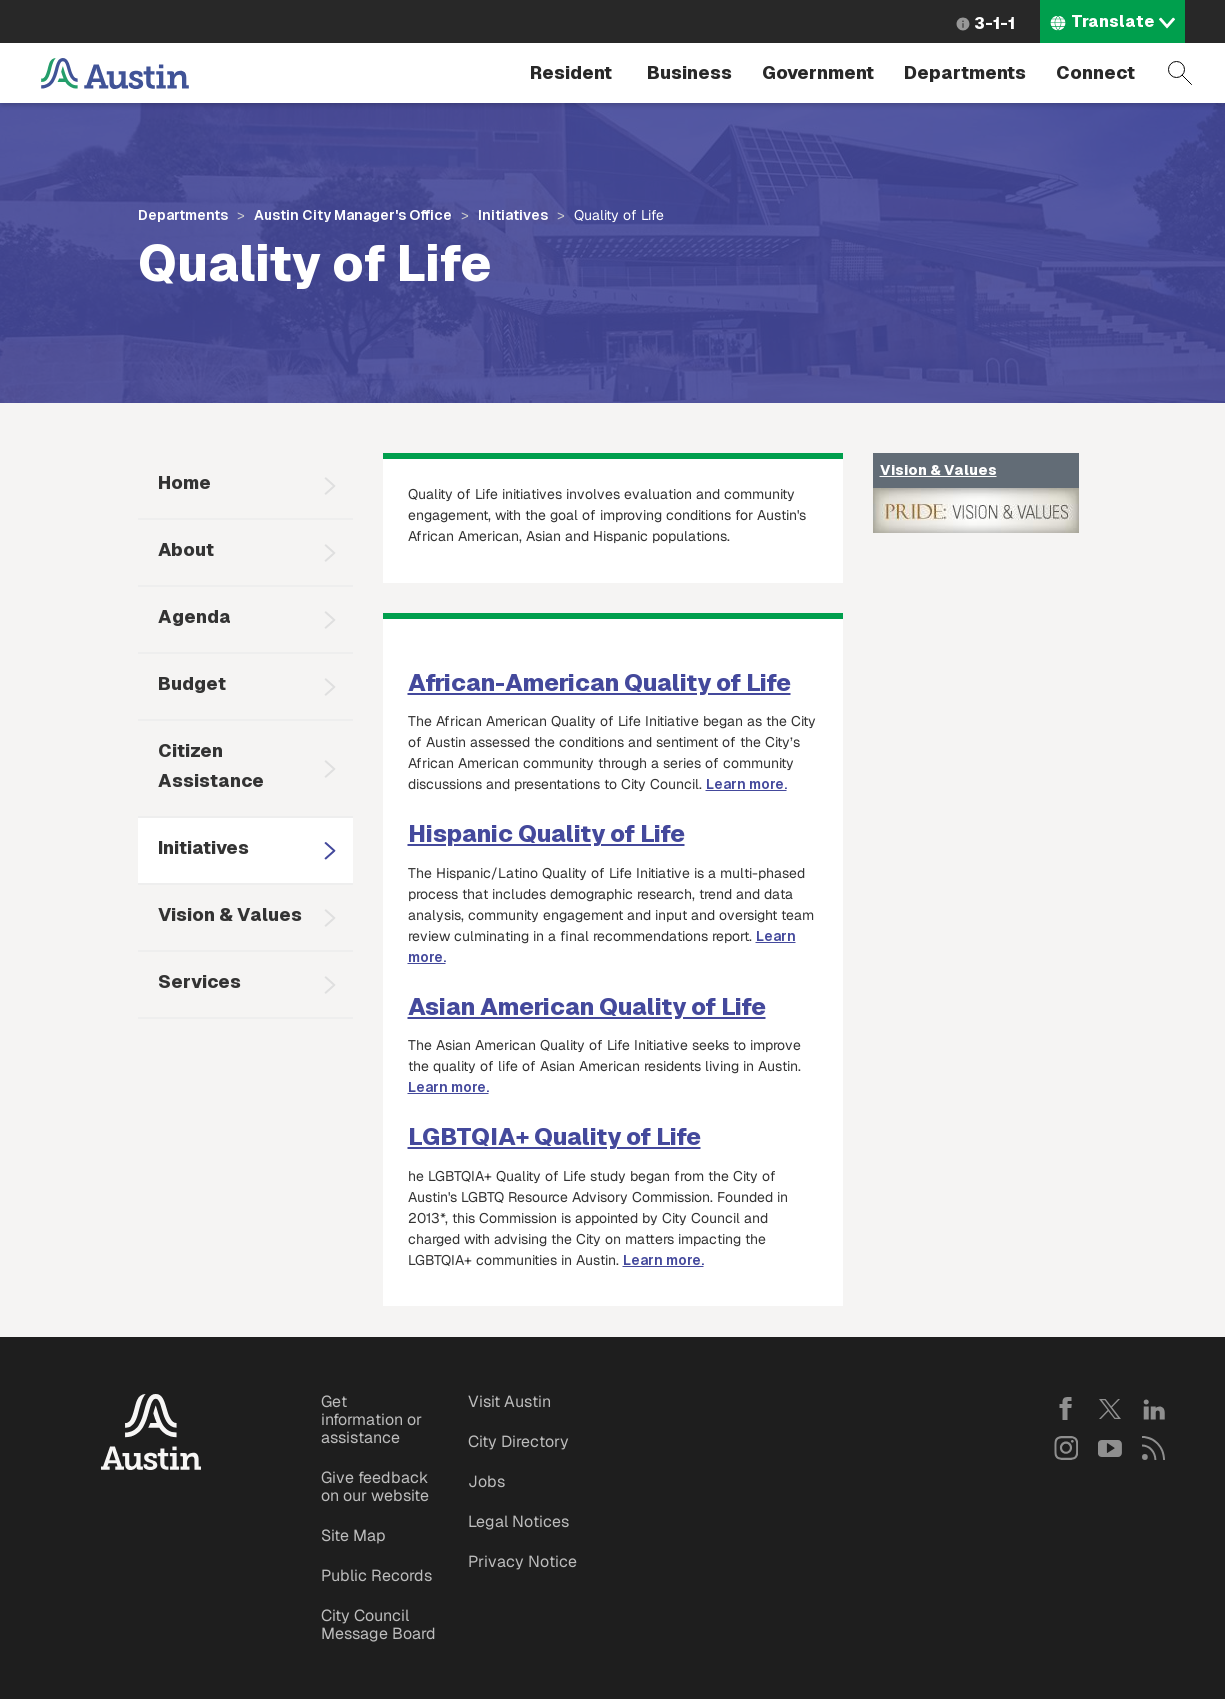 The height and width of the screenshot is (1700, 1225). Describe the element at coordinates (1095, 72) in the screenshot. I see `Connect` at that location.